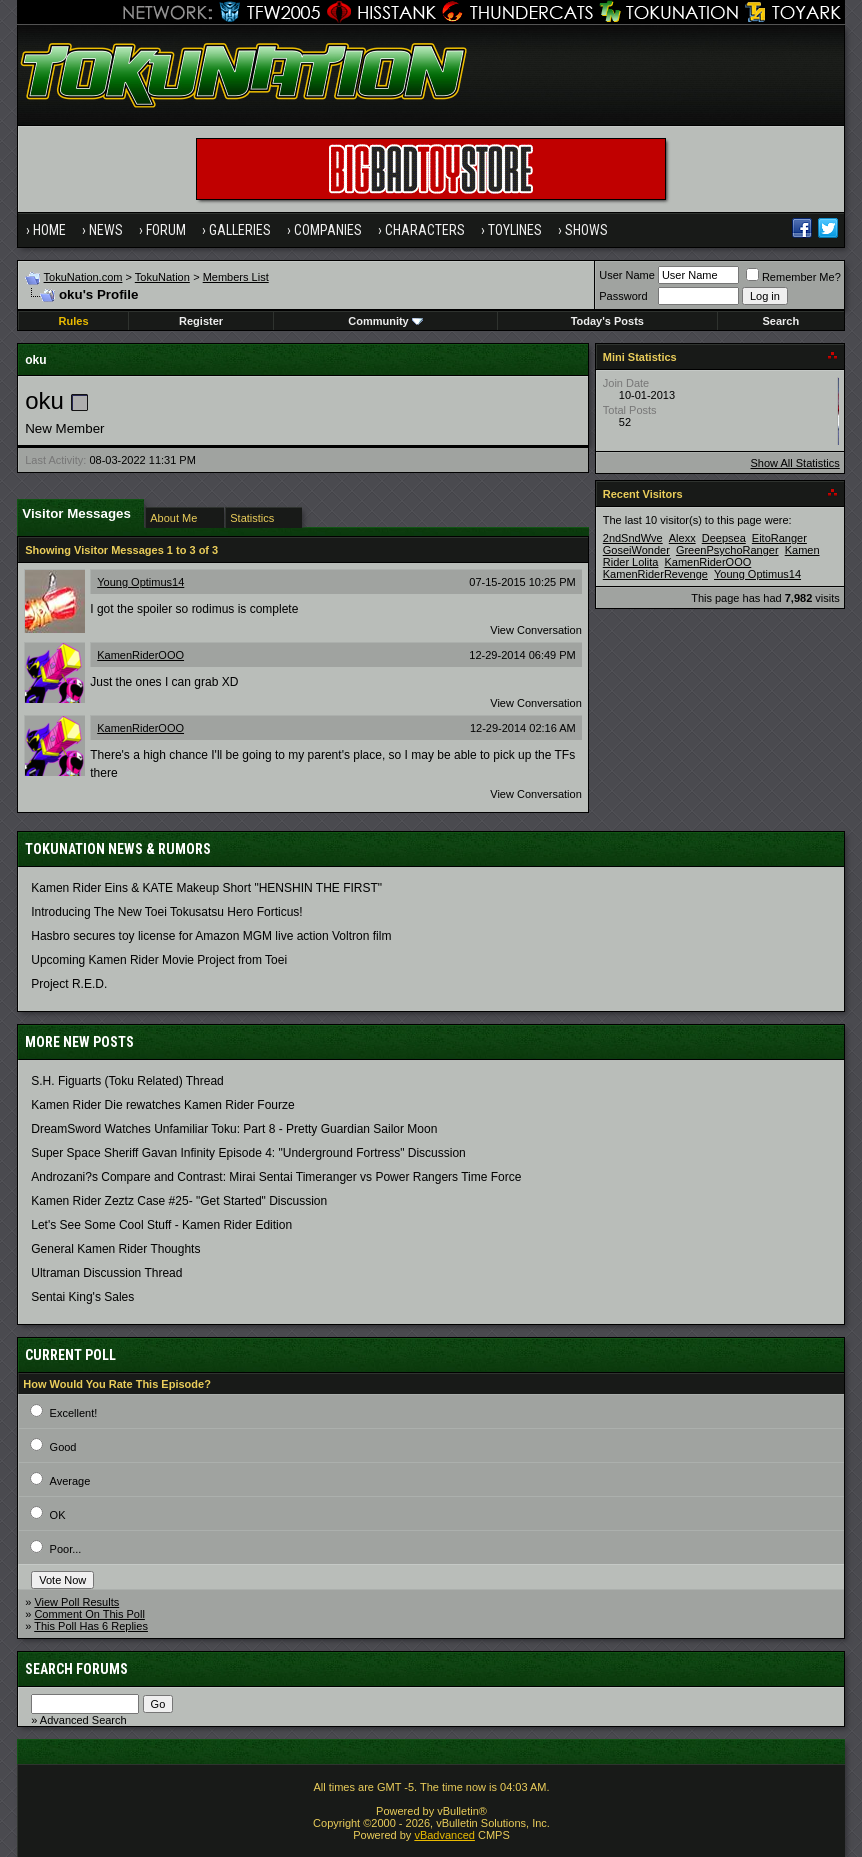  I want to click on Search, so click(781, 321).